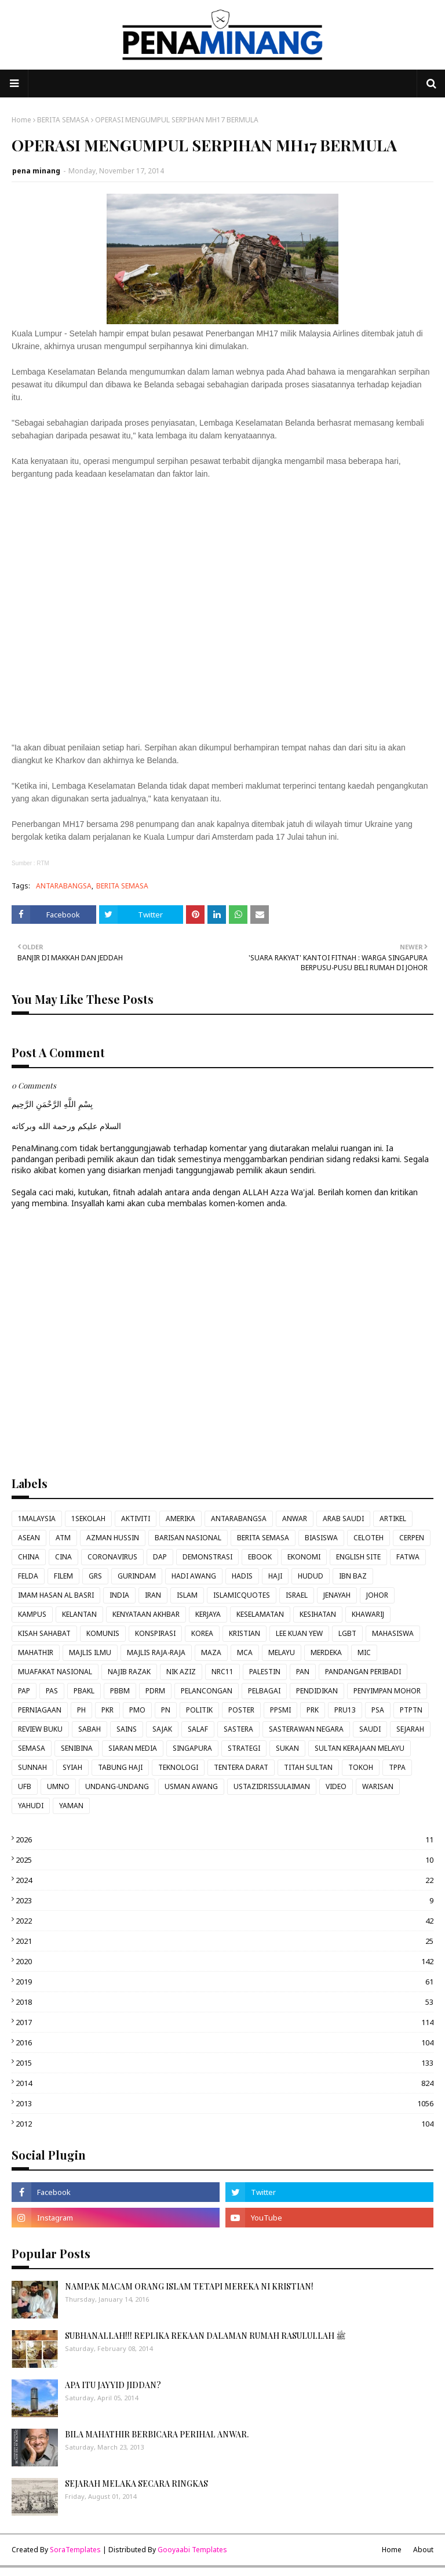 The width and height of the screenshot is (445, 2576). What do you see at coordinates (24, 1691) in the screenshot?
I see `PAP` at bounding box center [24, 1691].